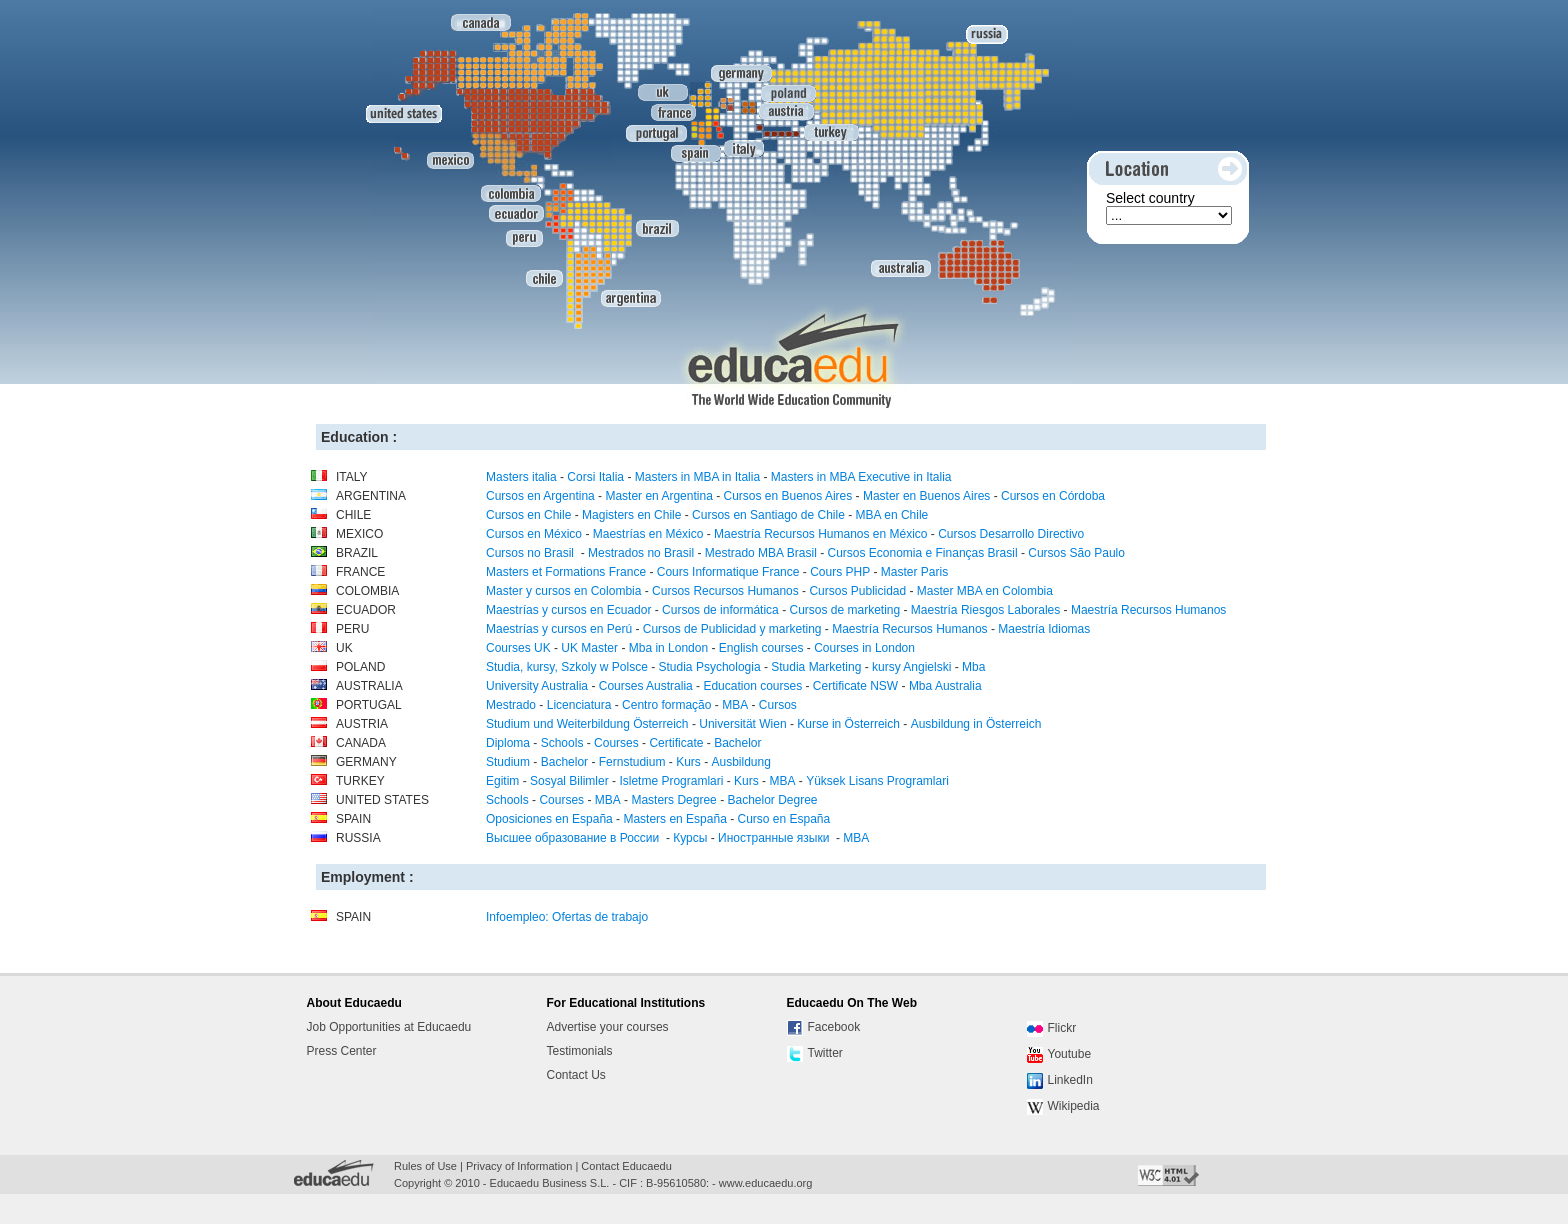 This screenshot has width=1568, height=1224. I want to click on Universität Wien, so click(742, 724).